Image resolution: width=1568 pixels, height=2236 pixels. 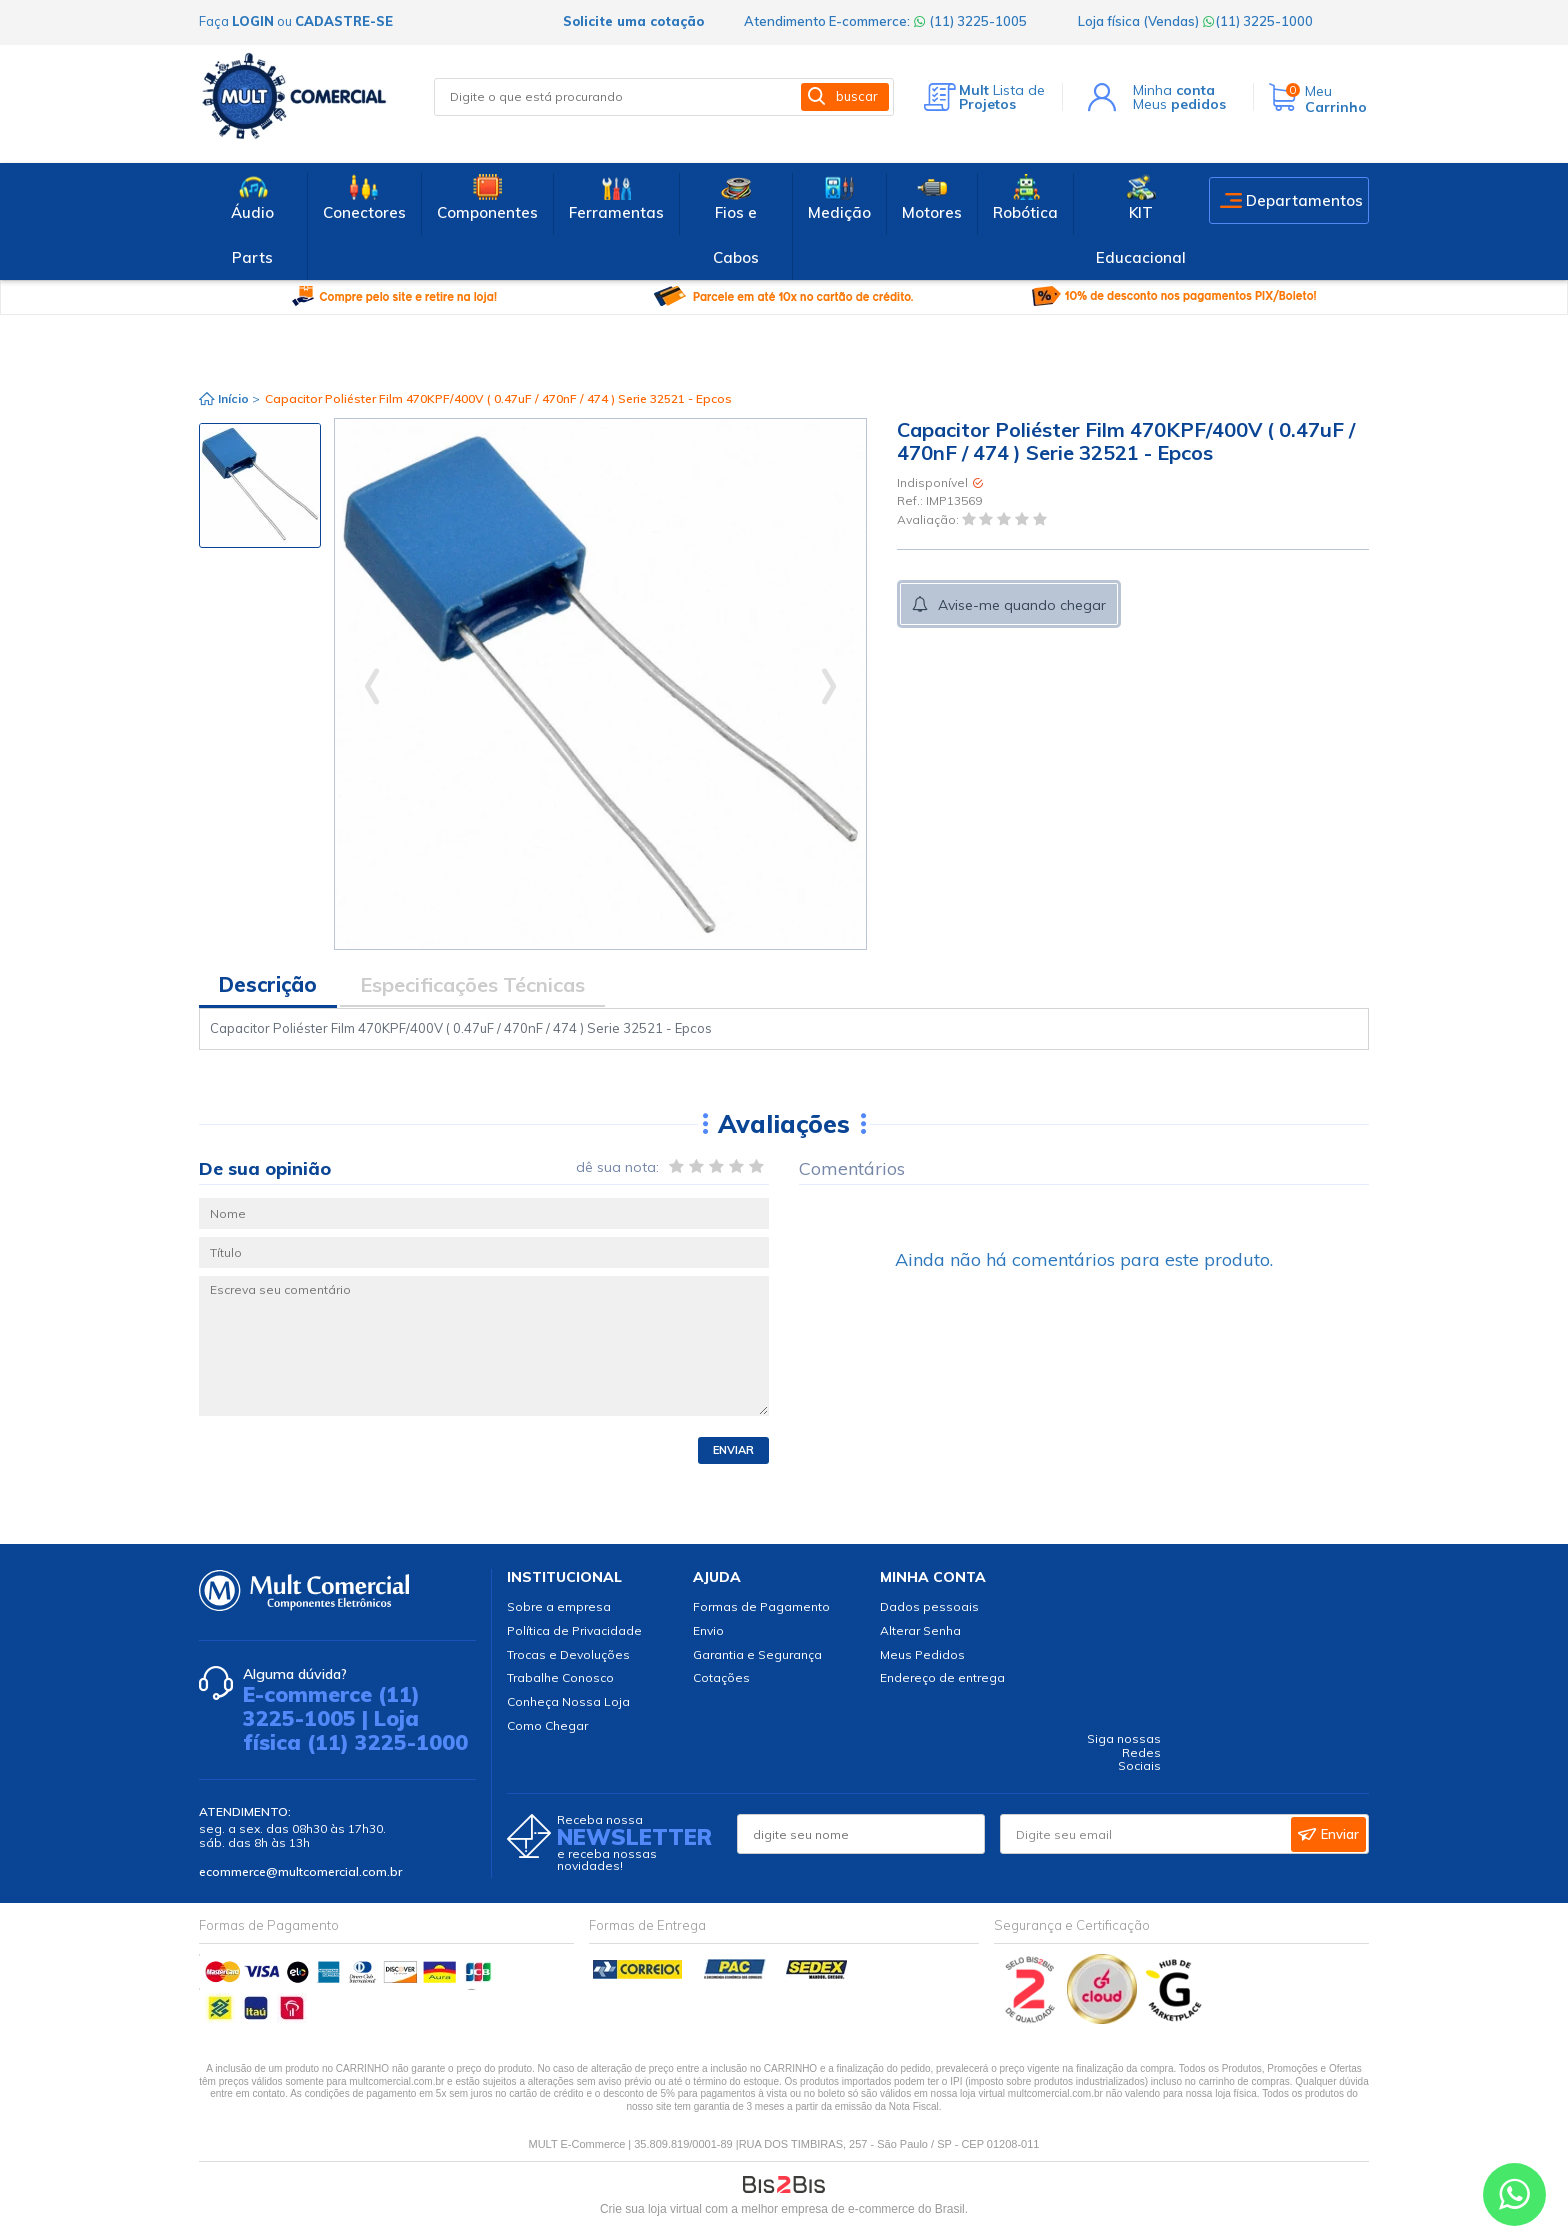 I want to click on Avaliação:, so click(x=929, y=519).